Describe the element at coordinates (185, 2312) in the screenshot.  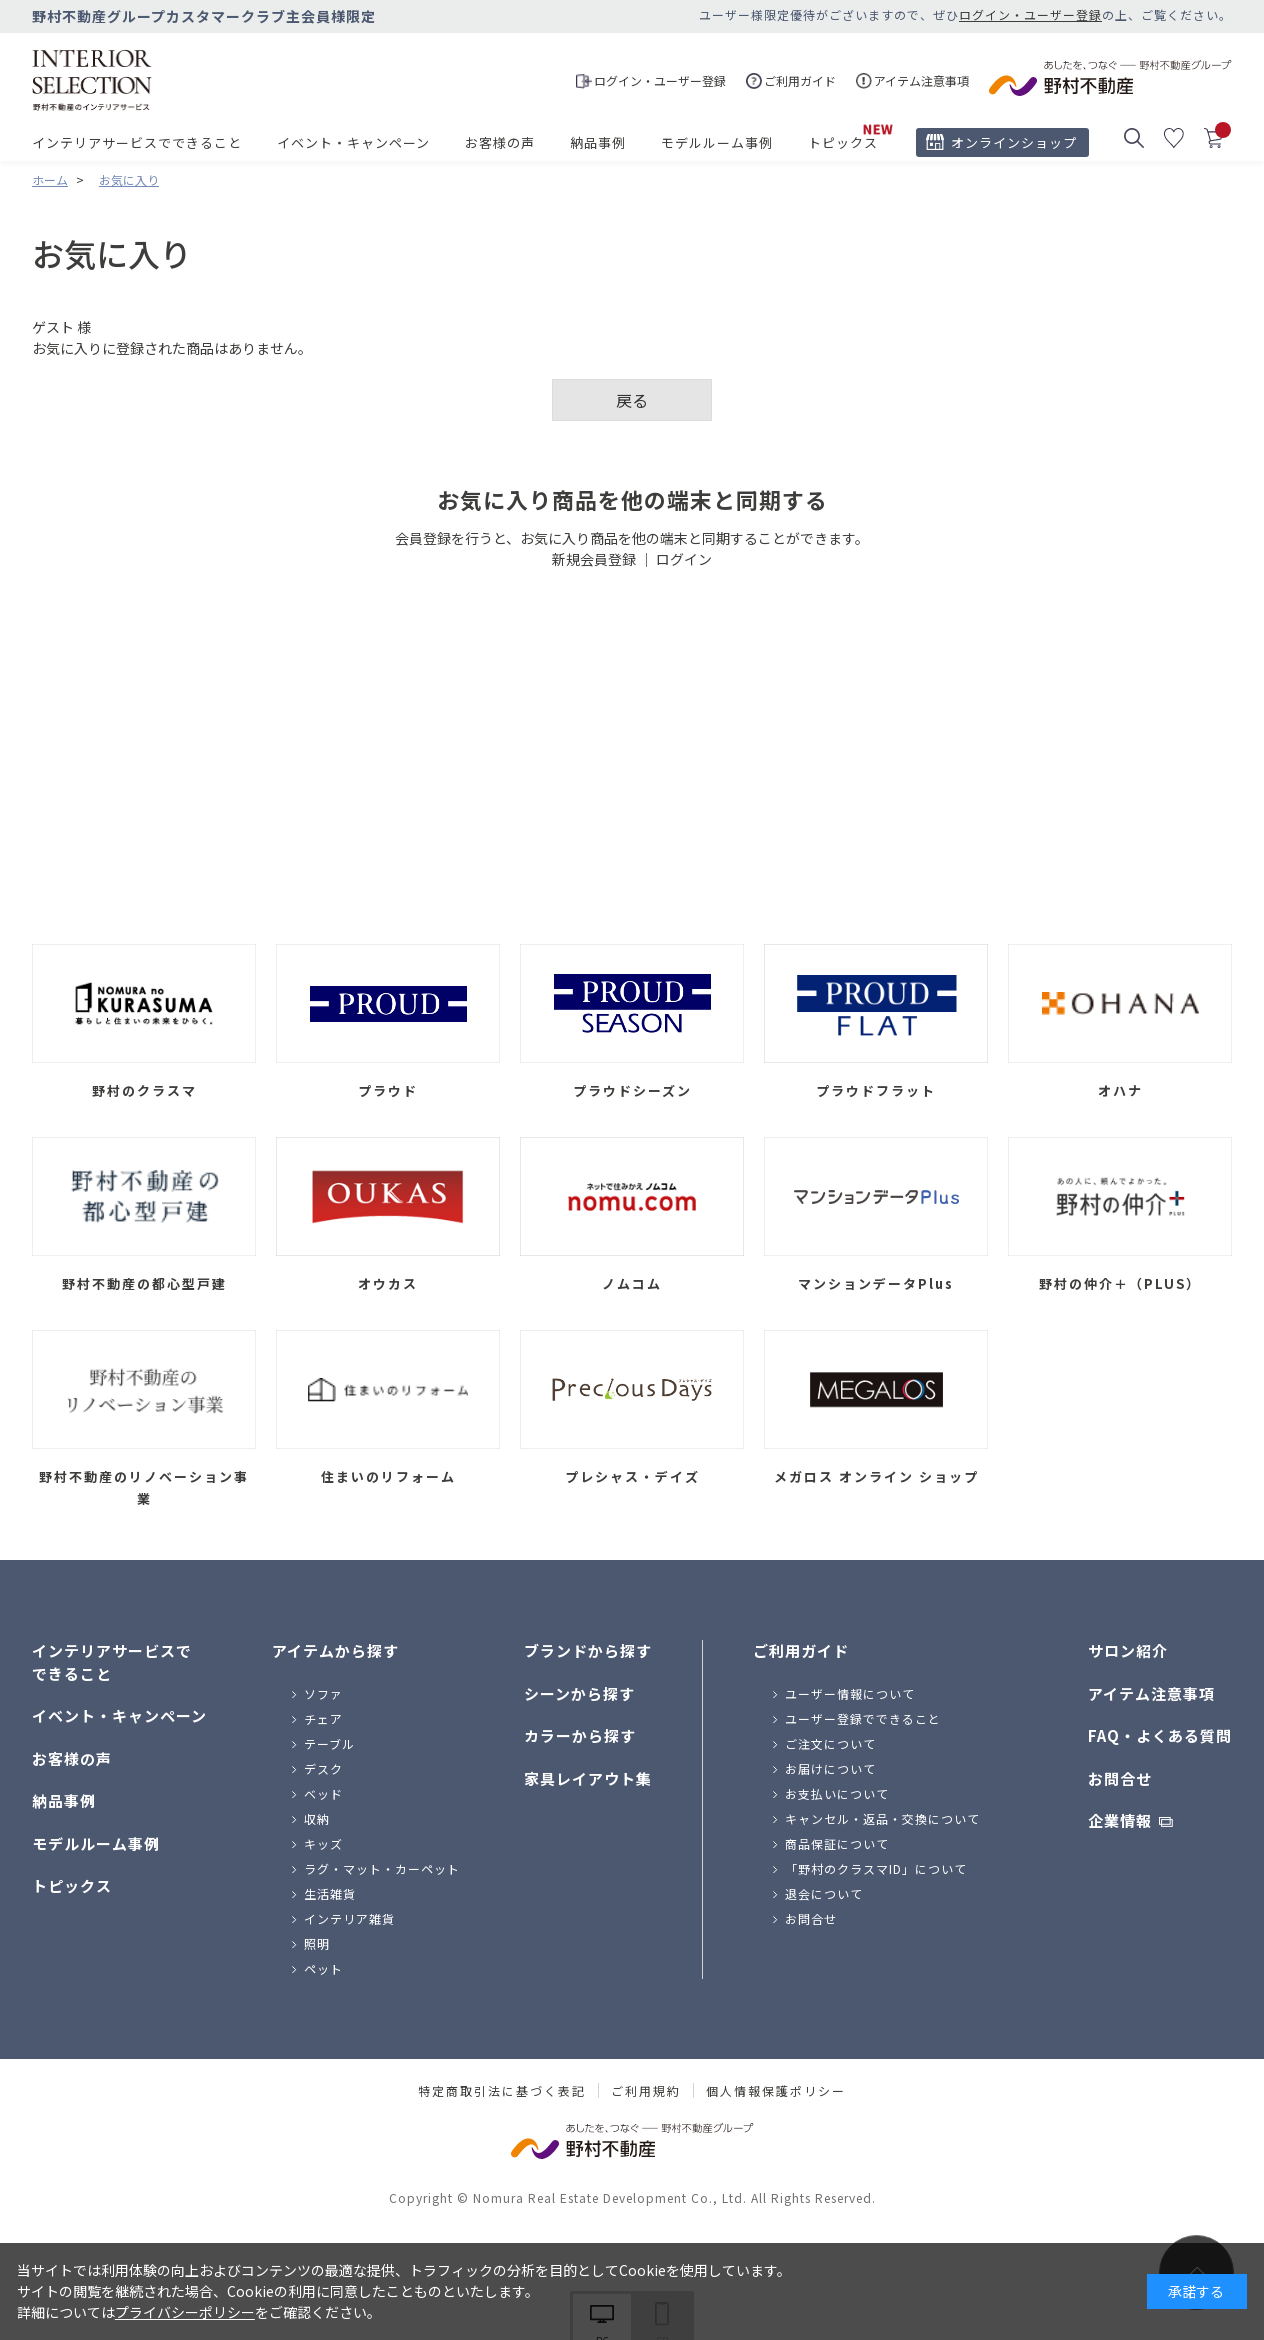
I see `プライバシーポリシー` at that location.